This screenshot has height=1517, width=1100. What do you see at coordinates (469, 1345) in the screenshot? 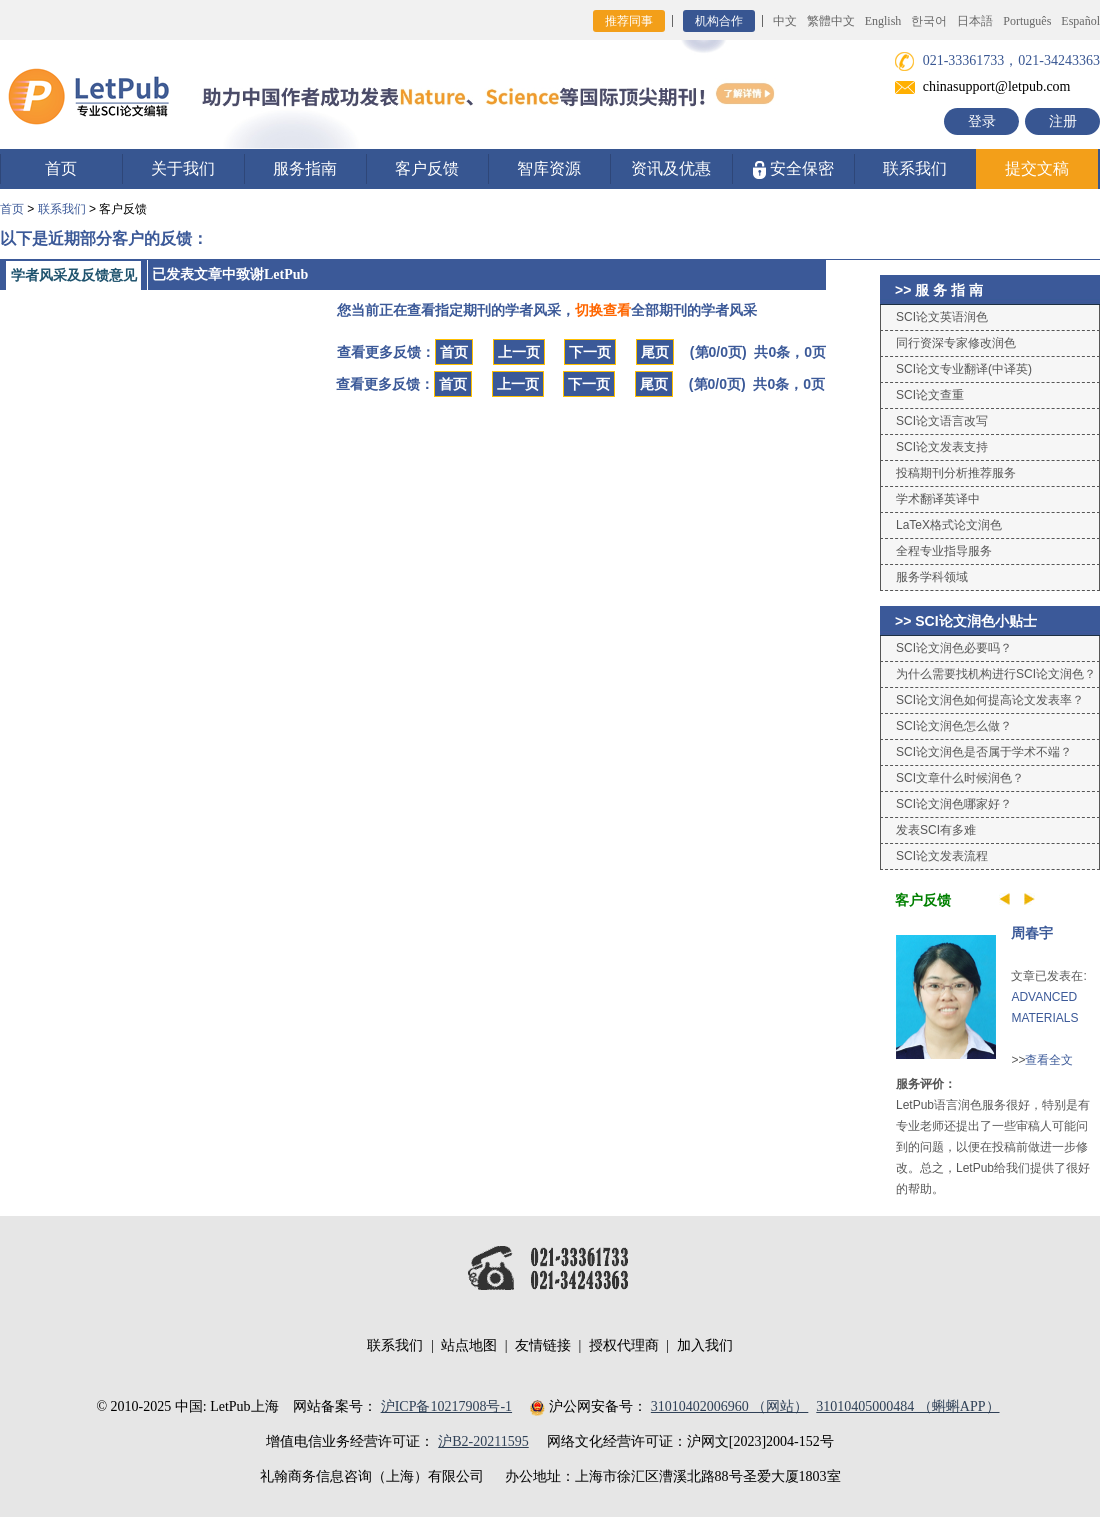
I see `站点地图` at bounding box center [469, 1345].